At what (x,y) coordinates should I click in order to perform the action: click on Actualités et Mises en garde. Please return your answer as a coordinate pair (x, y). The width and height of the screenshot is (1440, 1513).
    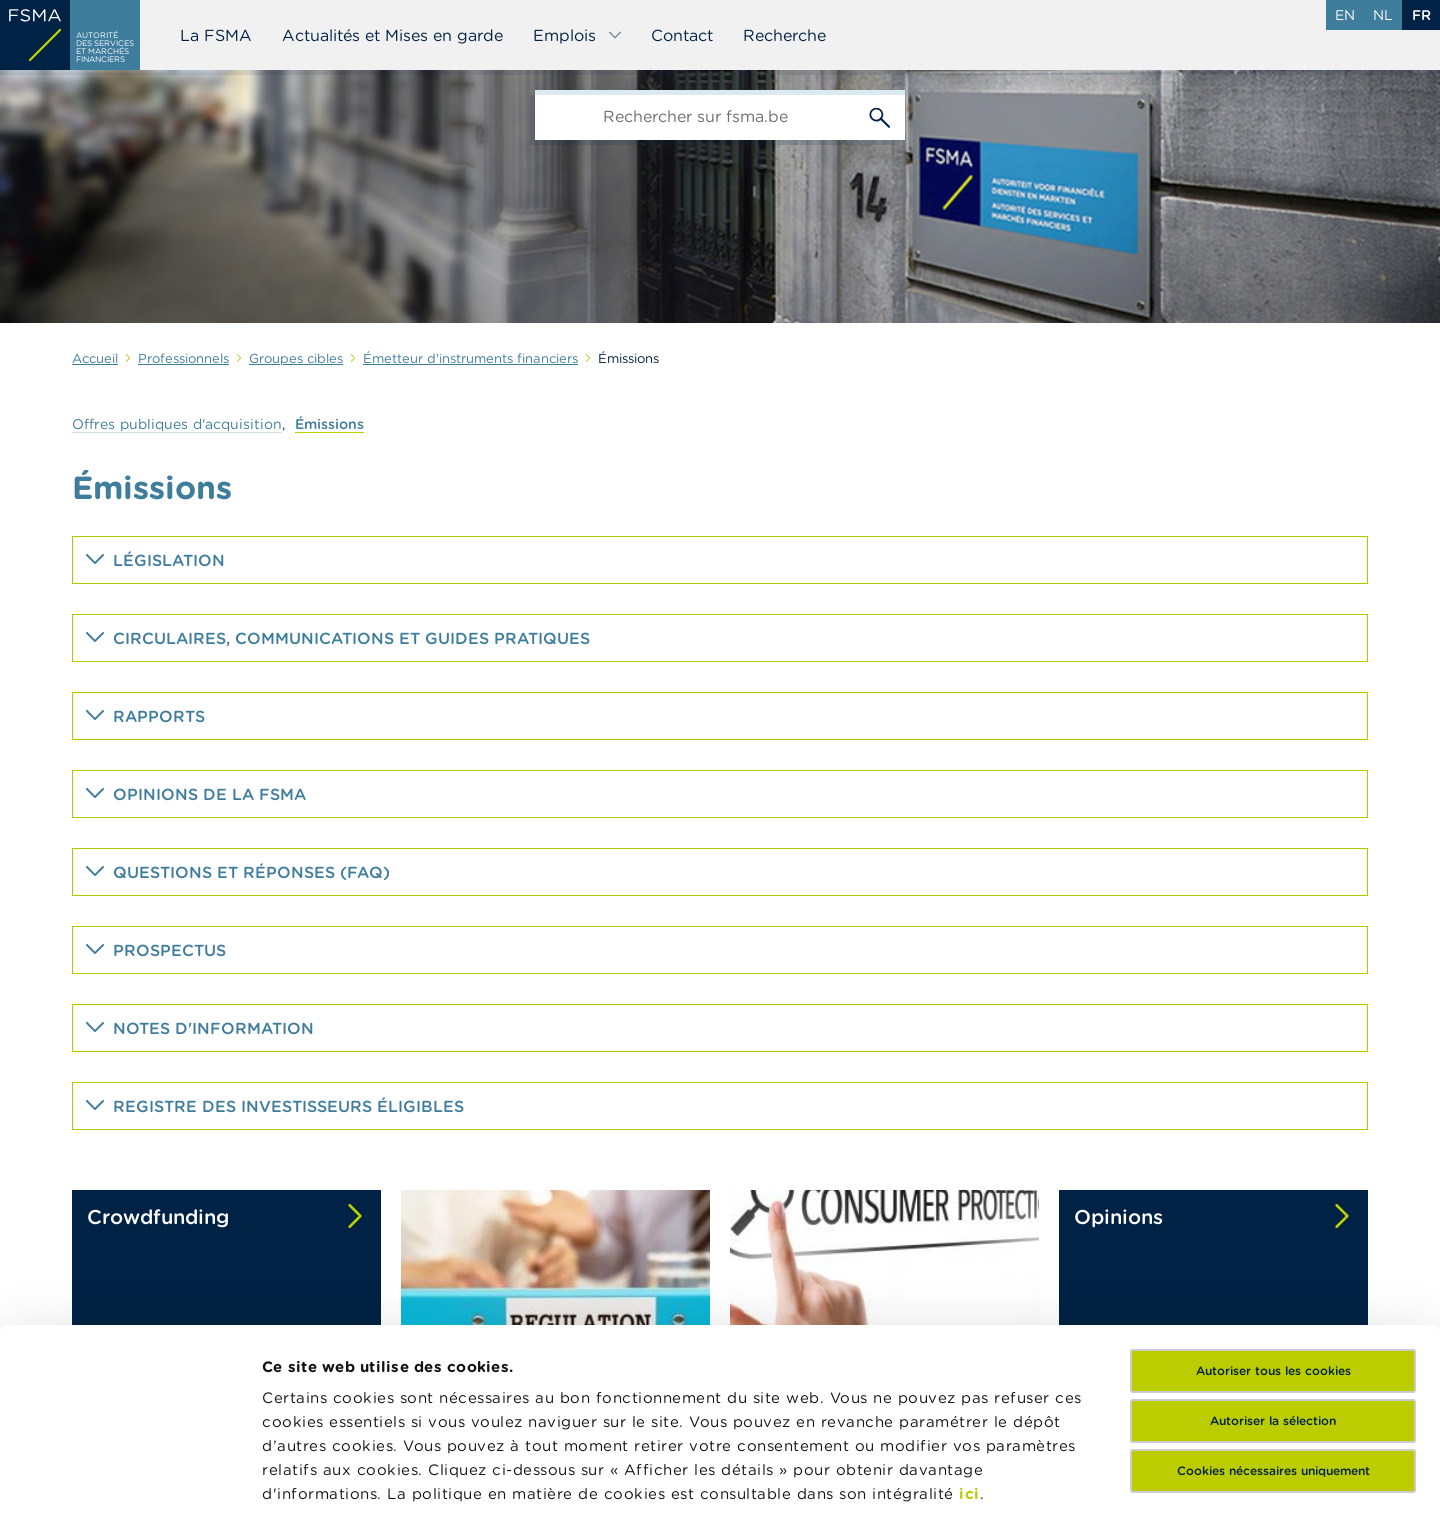
    Looking at the image, I should click on (392, 35).